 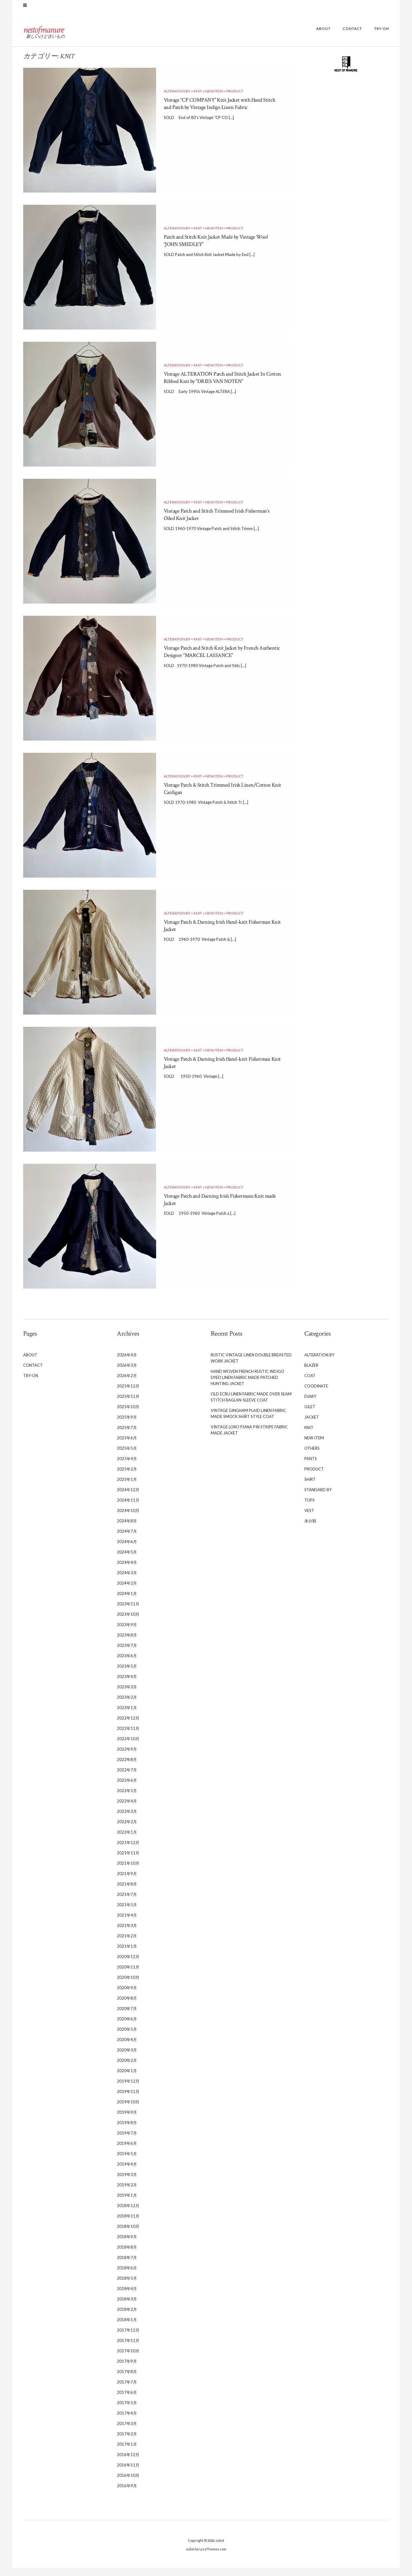 I want to click on 2021年3月, so click(x=127, y=1933).